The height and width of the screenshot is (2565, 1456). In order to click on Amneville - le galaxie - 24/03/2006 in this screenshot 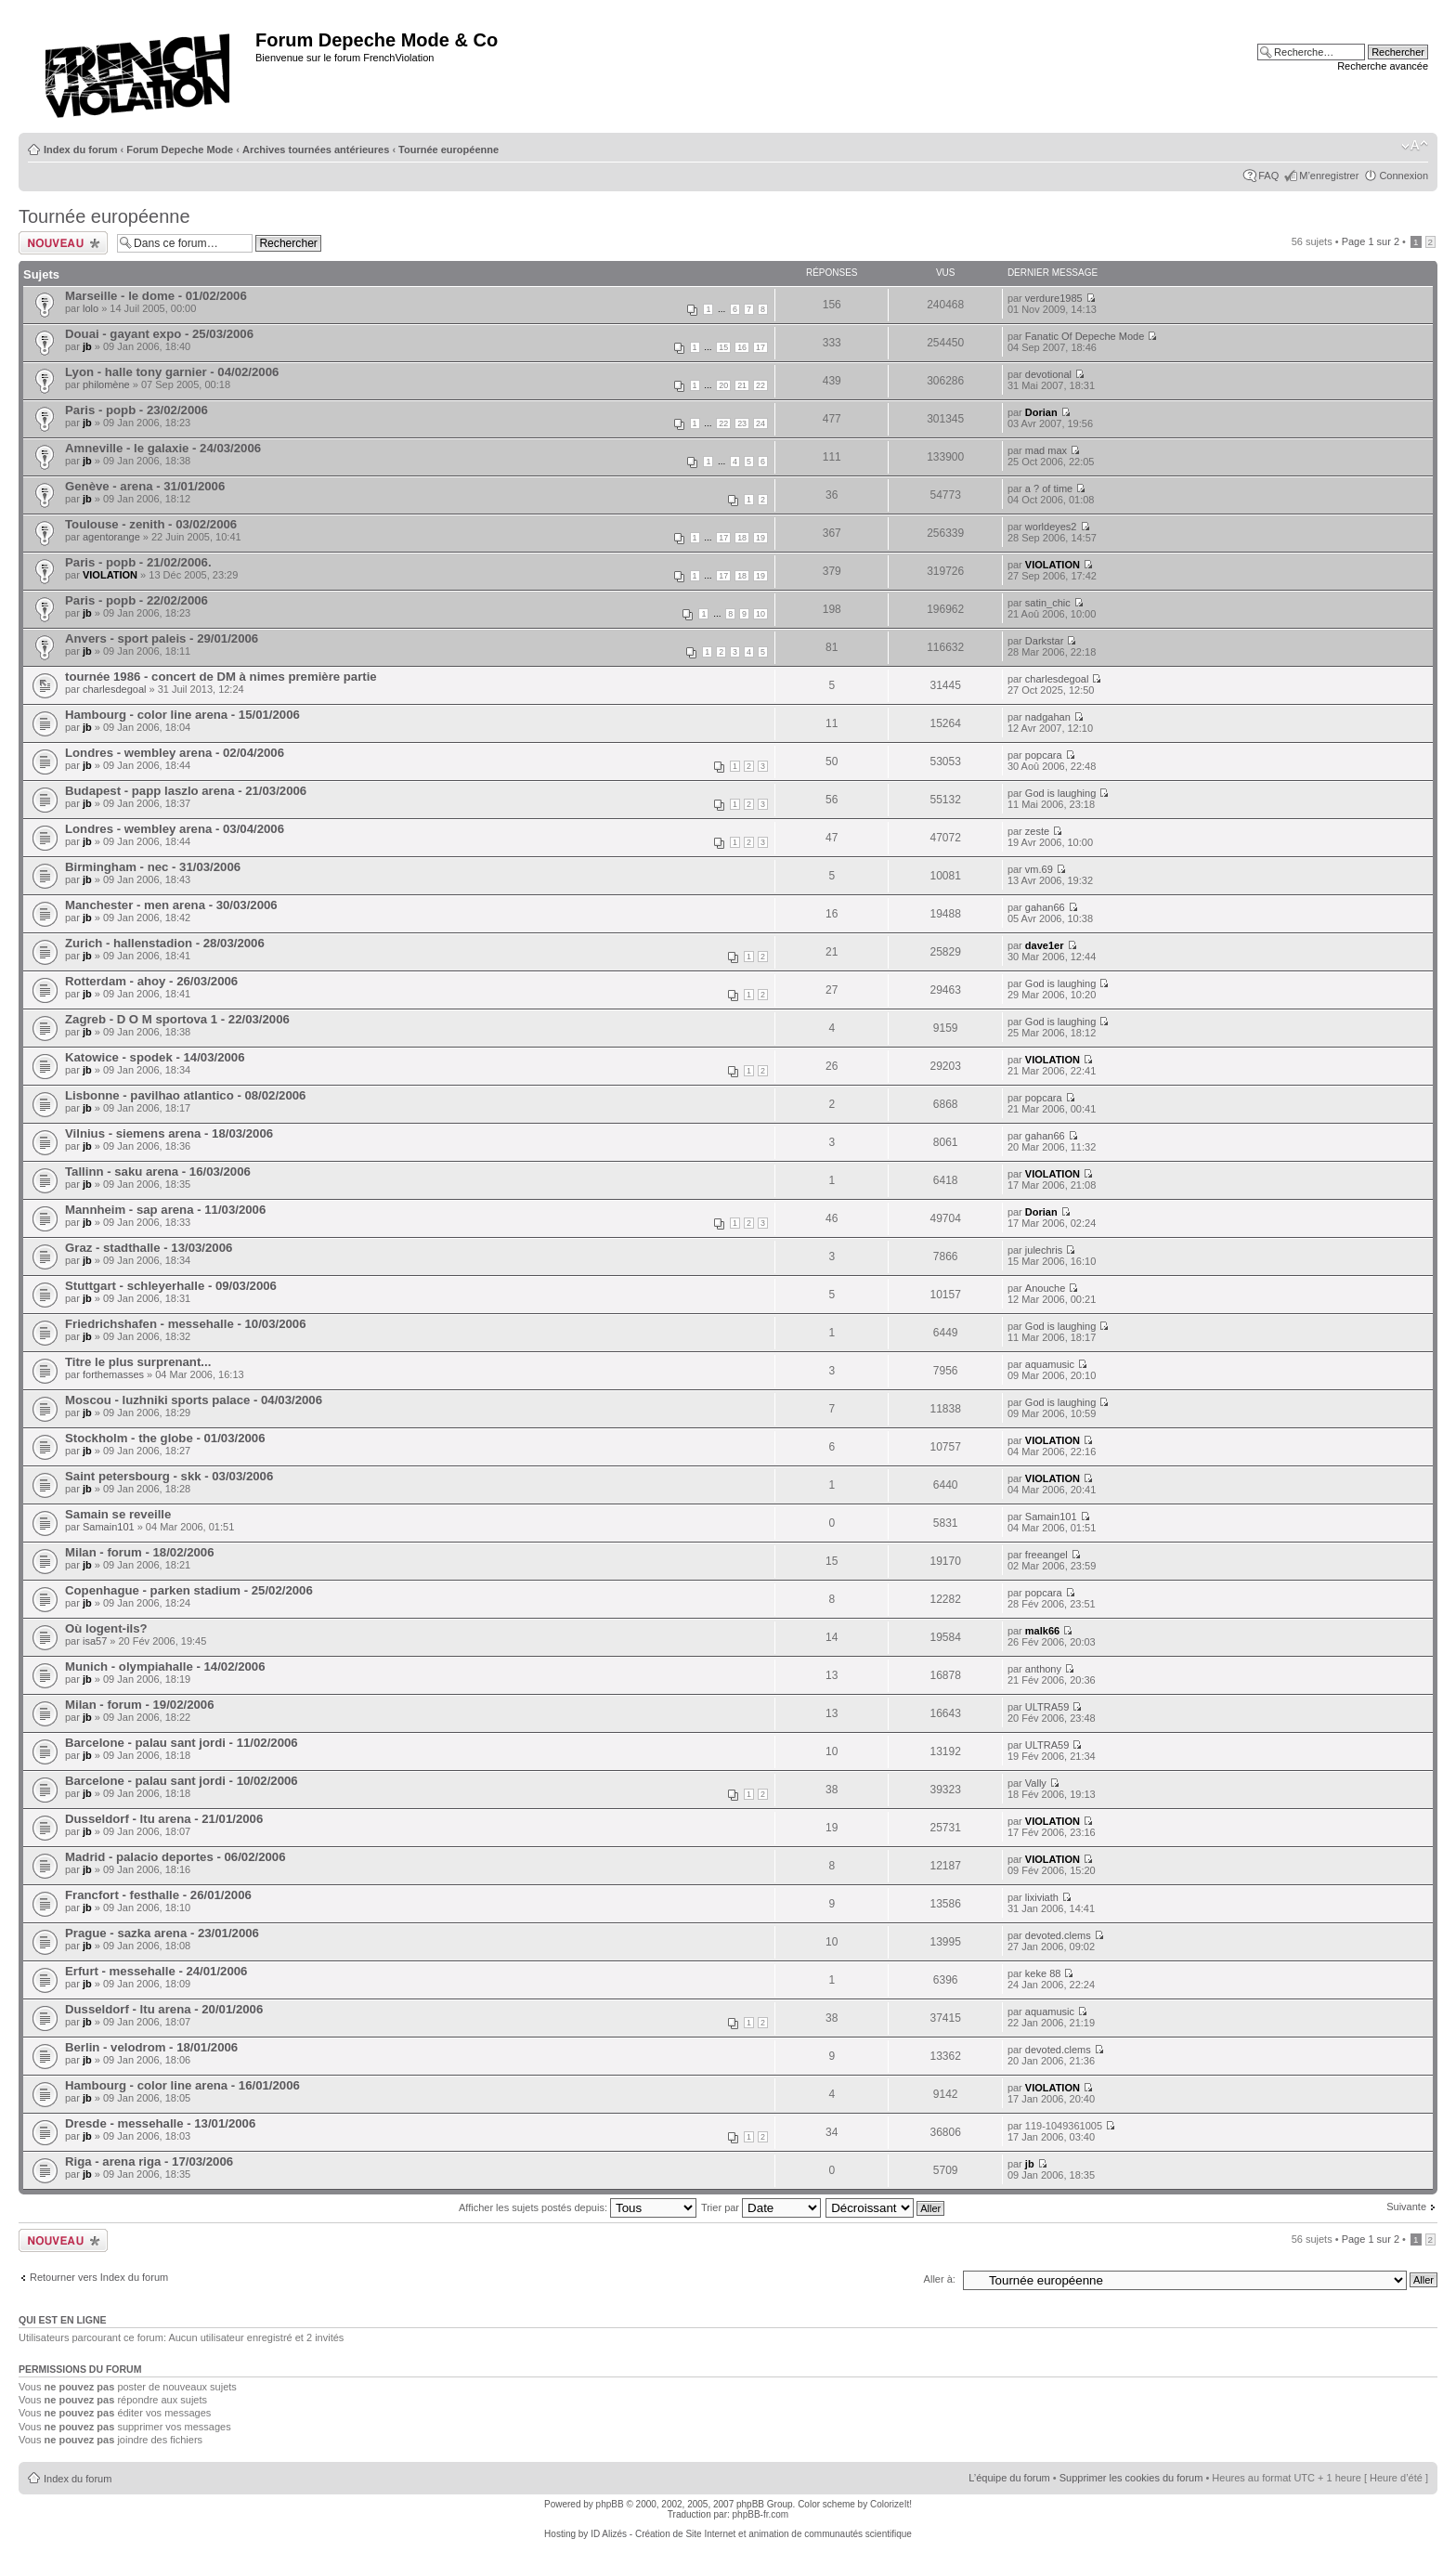, I will do `click(163, 448)`.